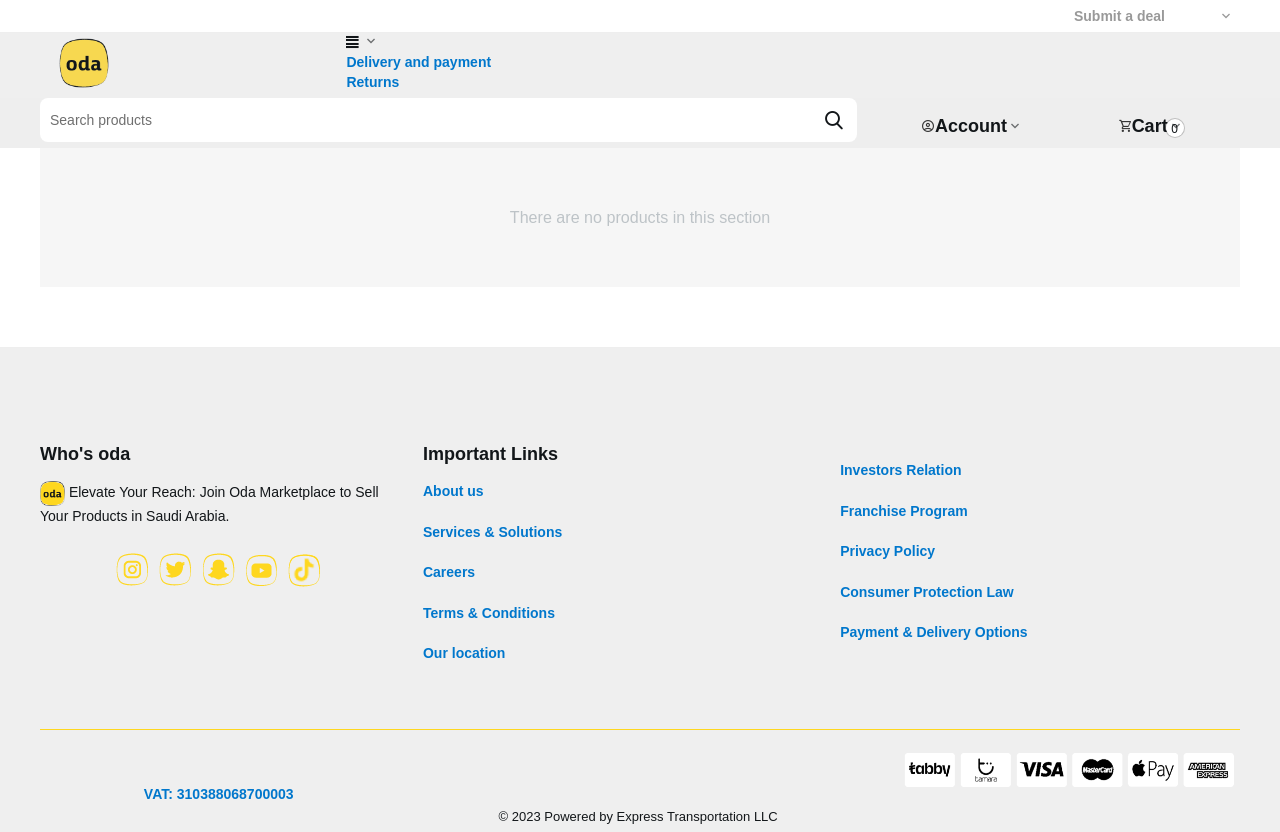 This screenshot has width=1280, height=832. I want to click on Submit a deal, so click(1119, 16).